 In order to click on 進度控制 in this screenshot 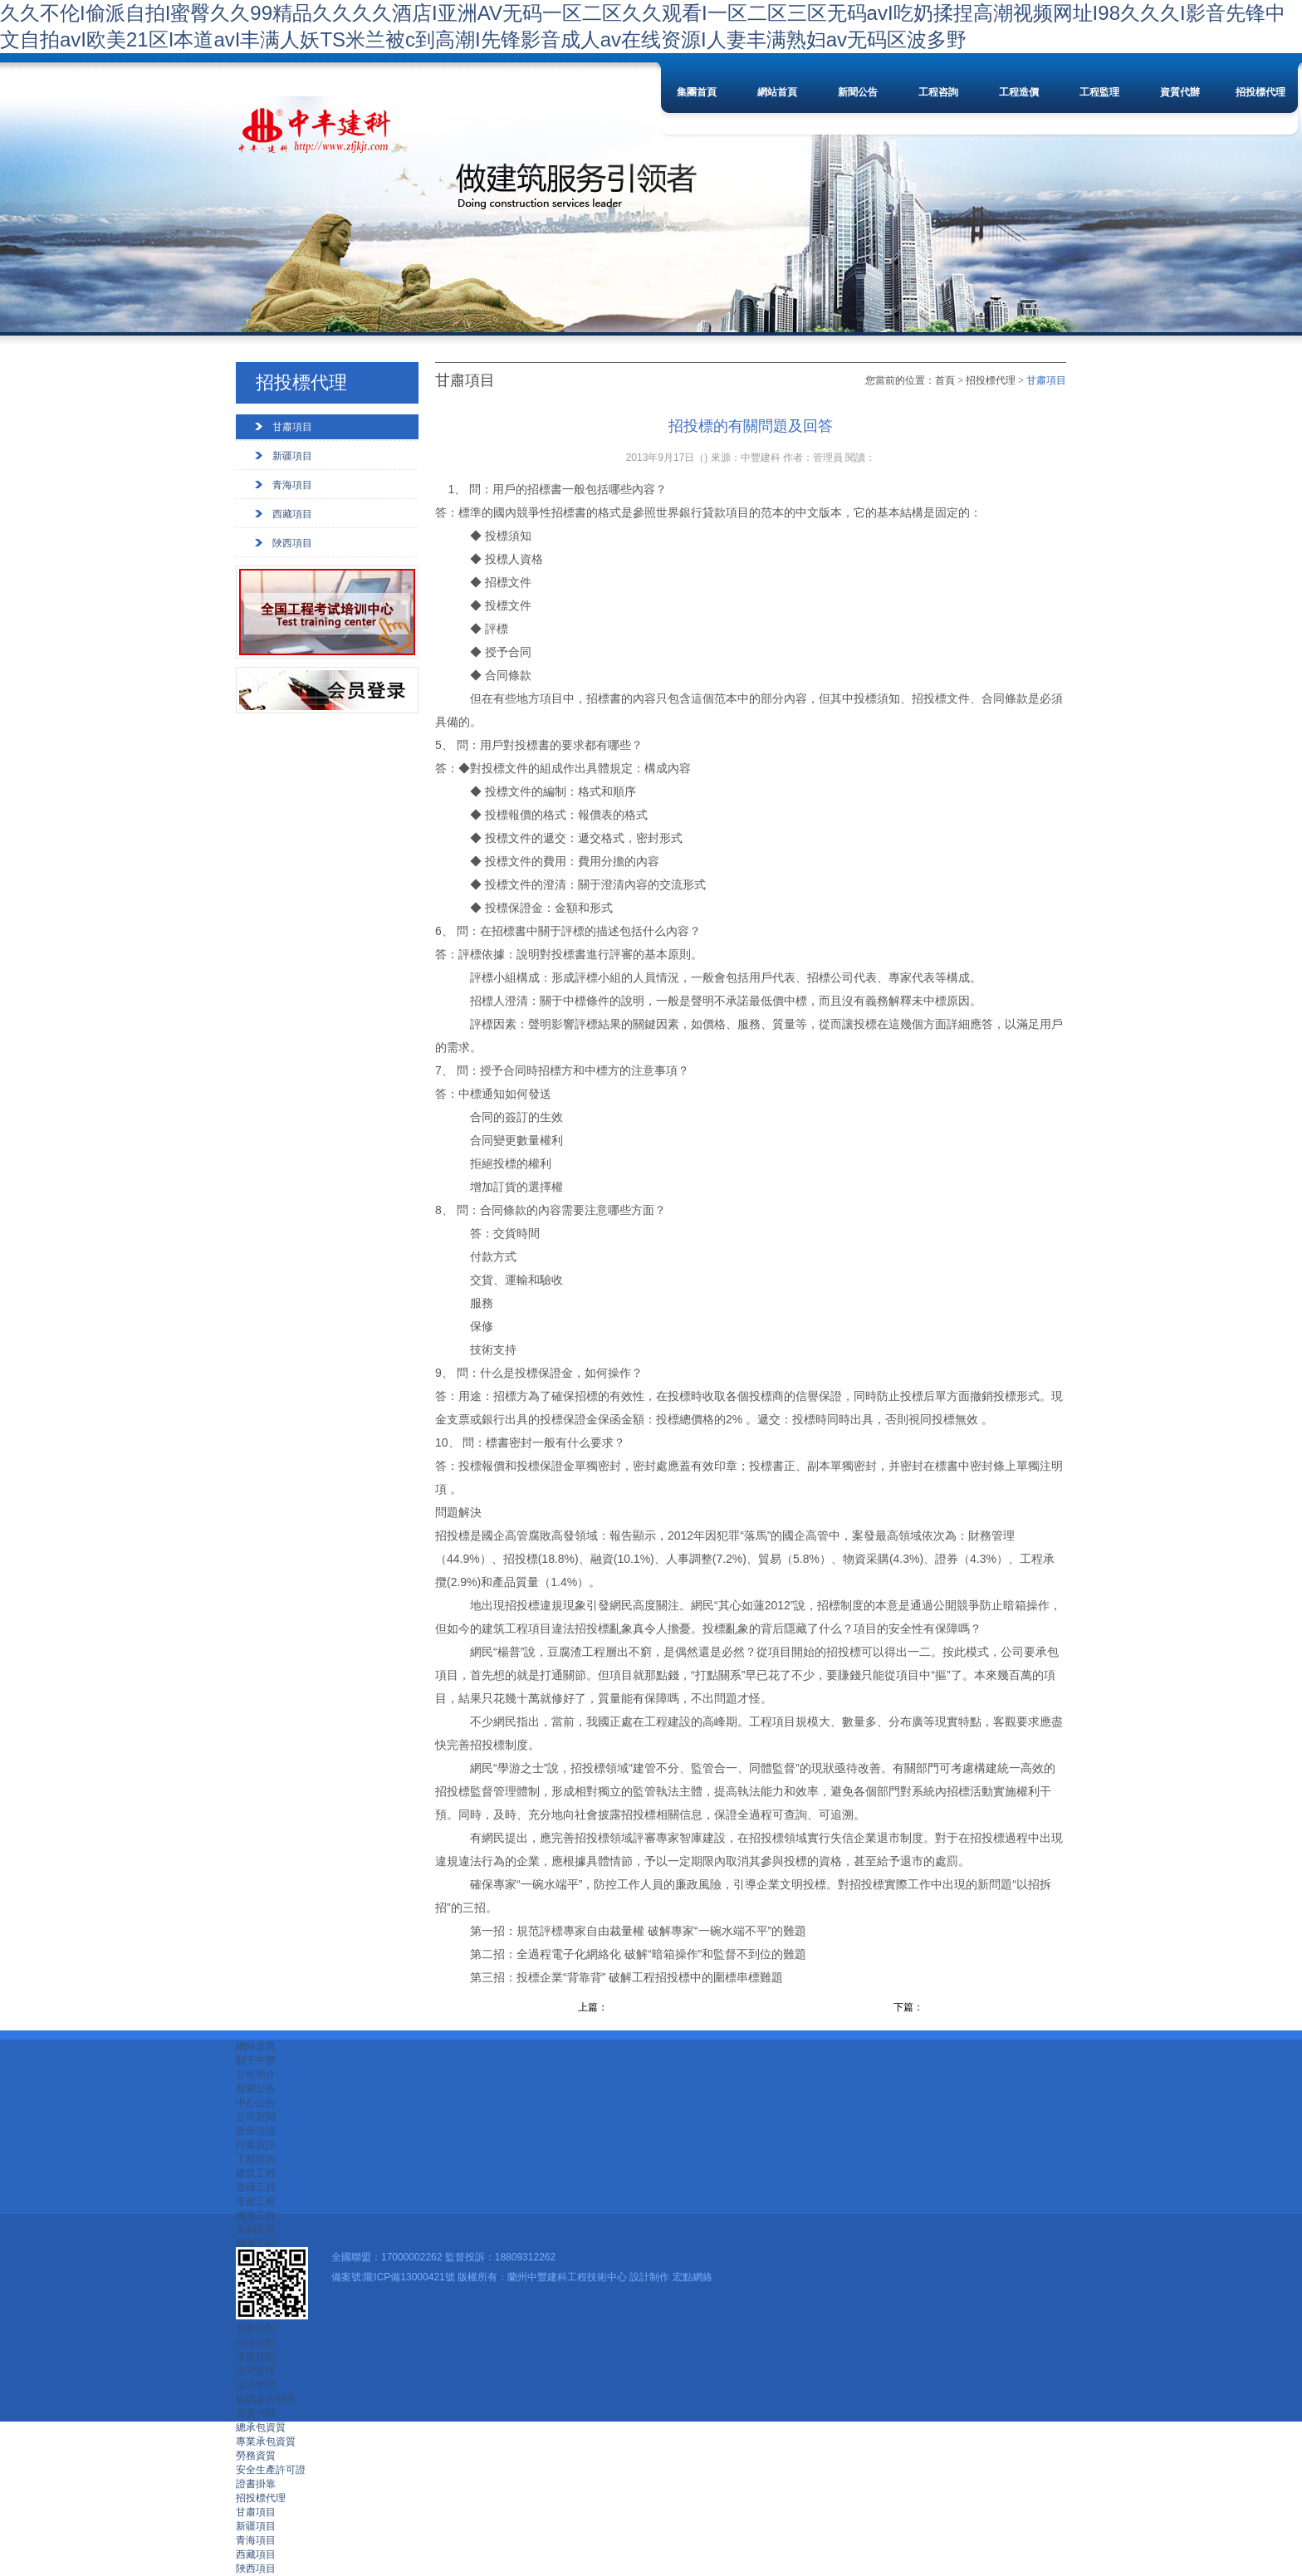, I will do `click(256, 2357)`.